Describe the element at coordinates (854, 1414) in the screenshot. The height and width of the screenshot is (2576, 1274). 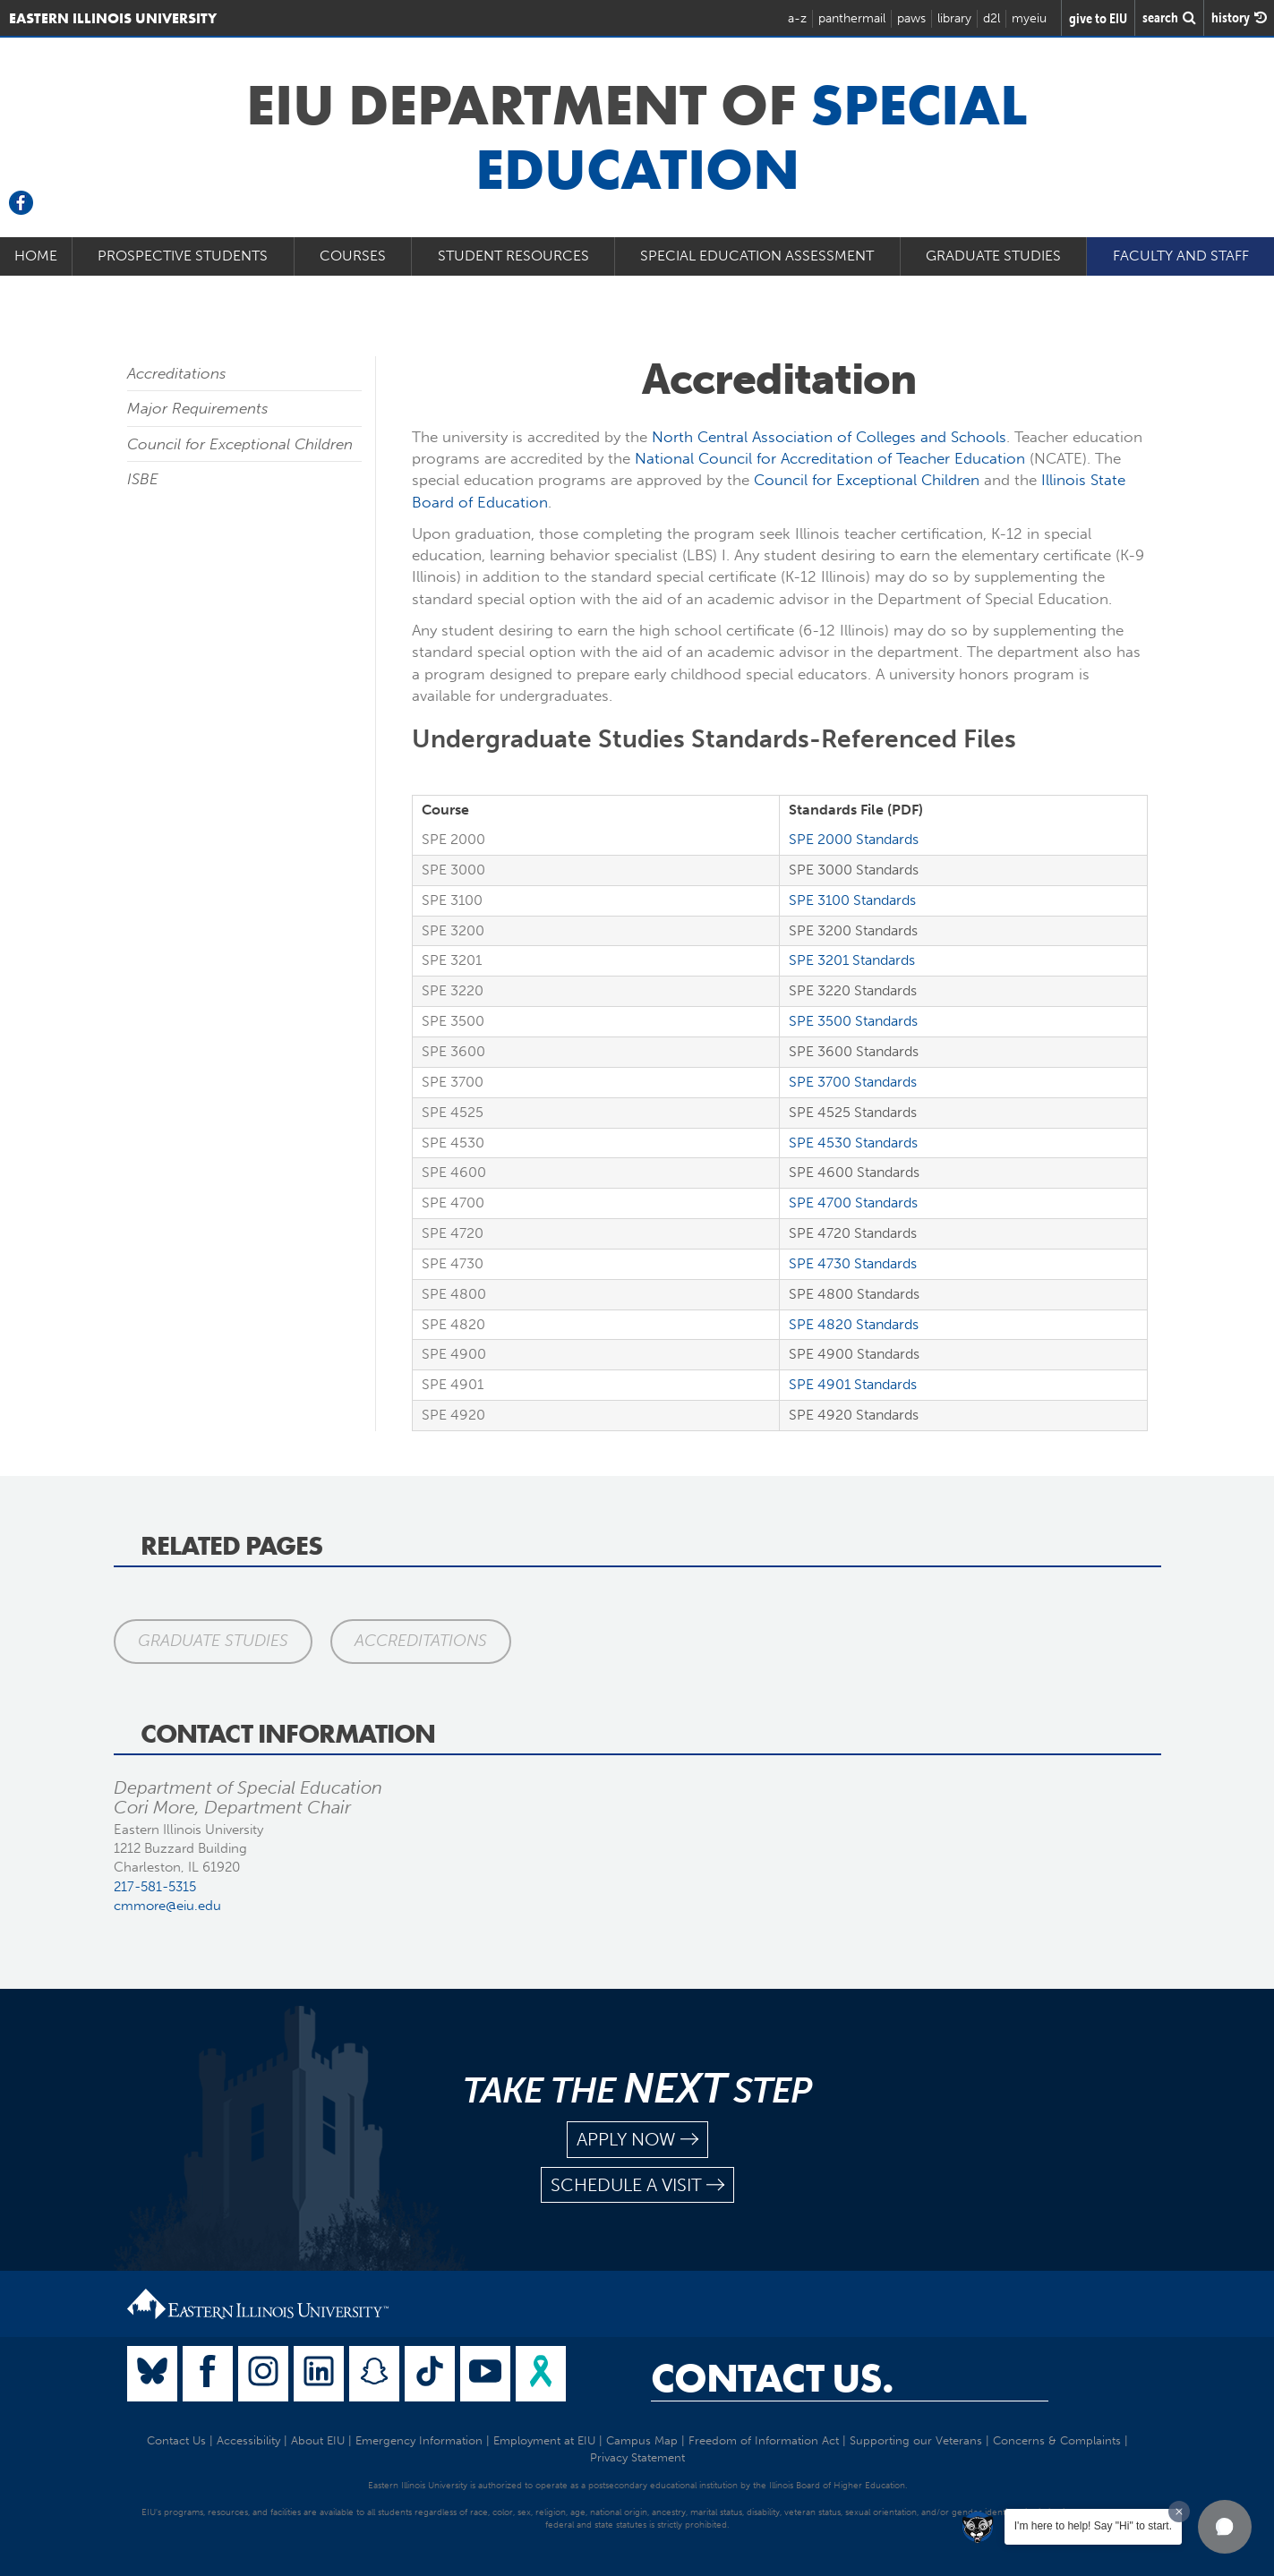
I see `SPE 4920 Standards` at that location.